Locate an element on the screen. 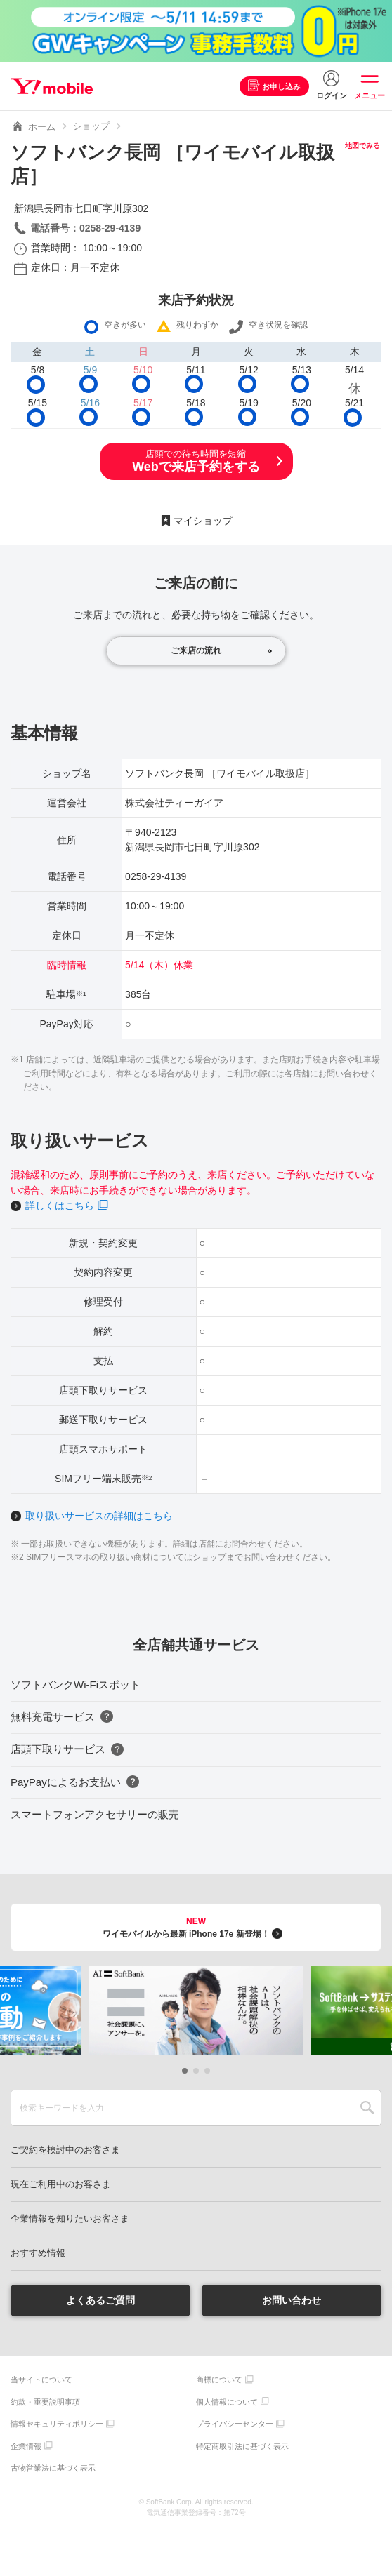  よくあるご質問 is located at coordinates (100, 2300).